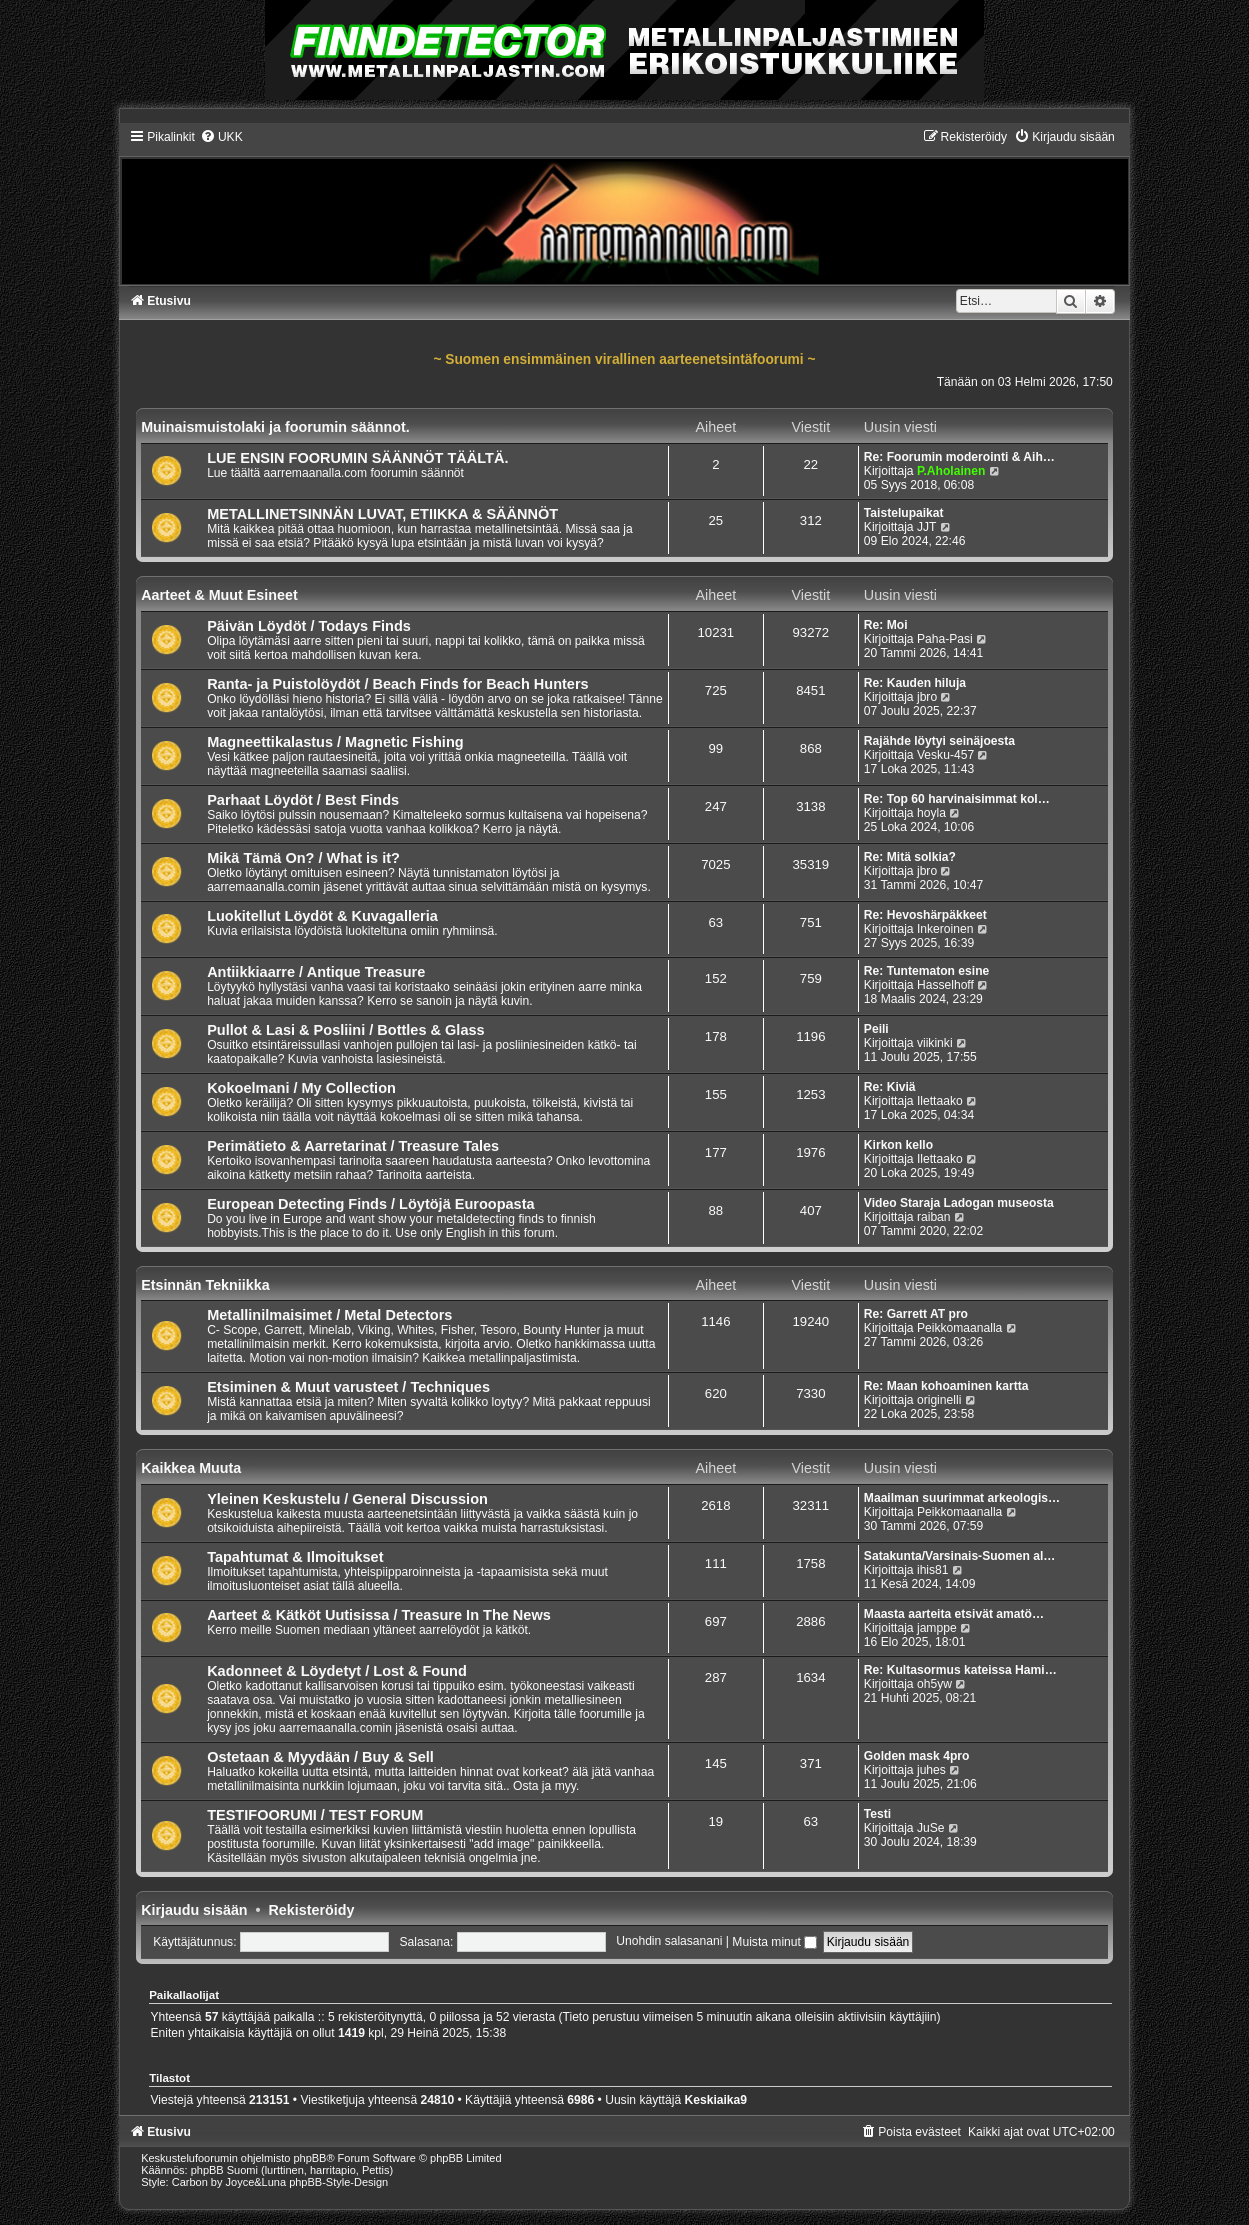  Describe the element at coordinates (904, 513) in the screenshot. I see `Taistelupaikat` at that location.